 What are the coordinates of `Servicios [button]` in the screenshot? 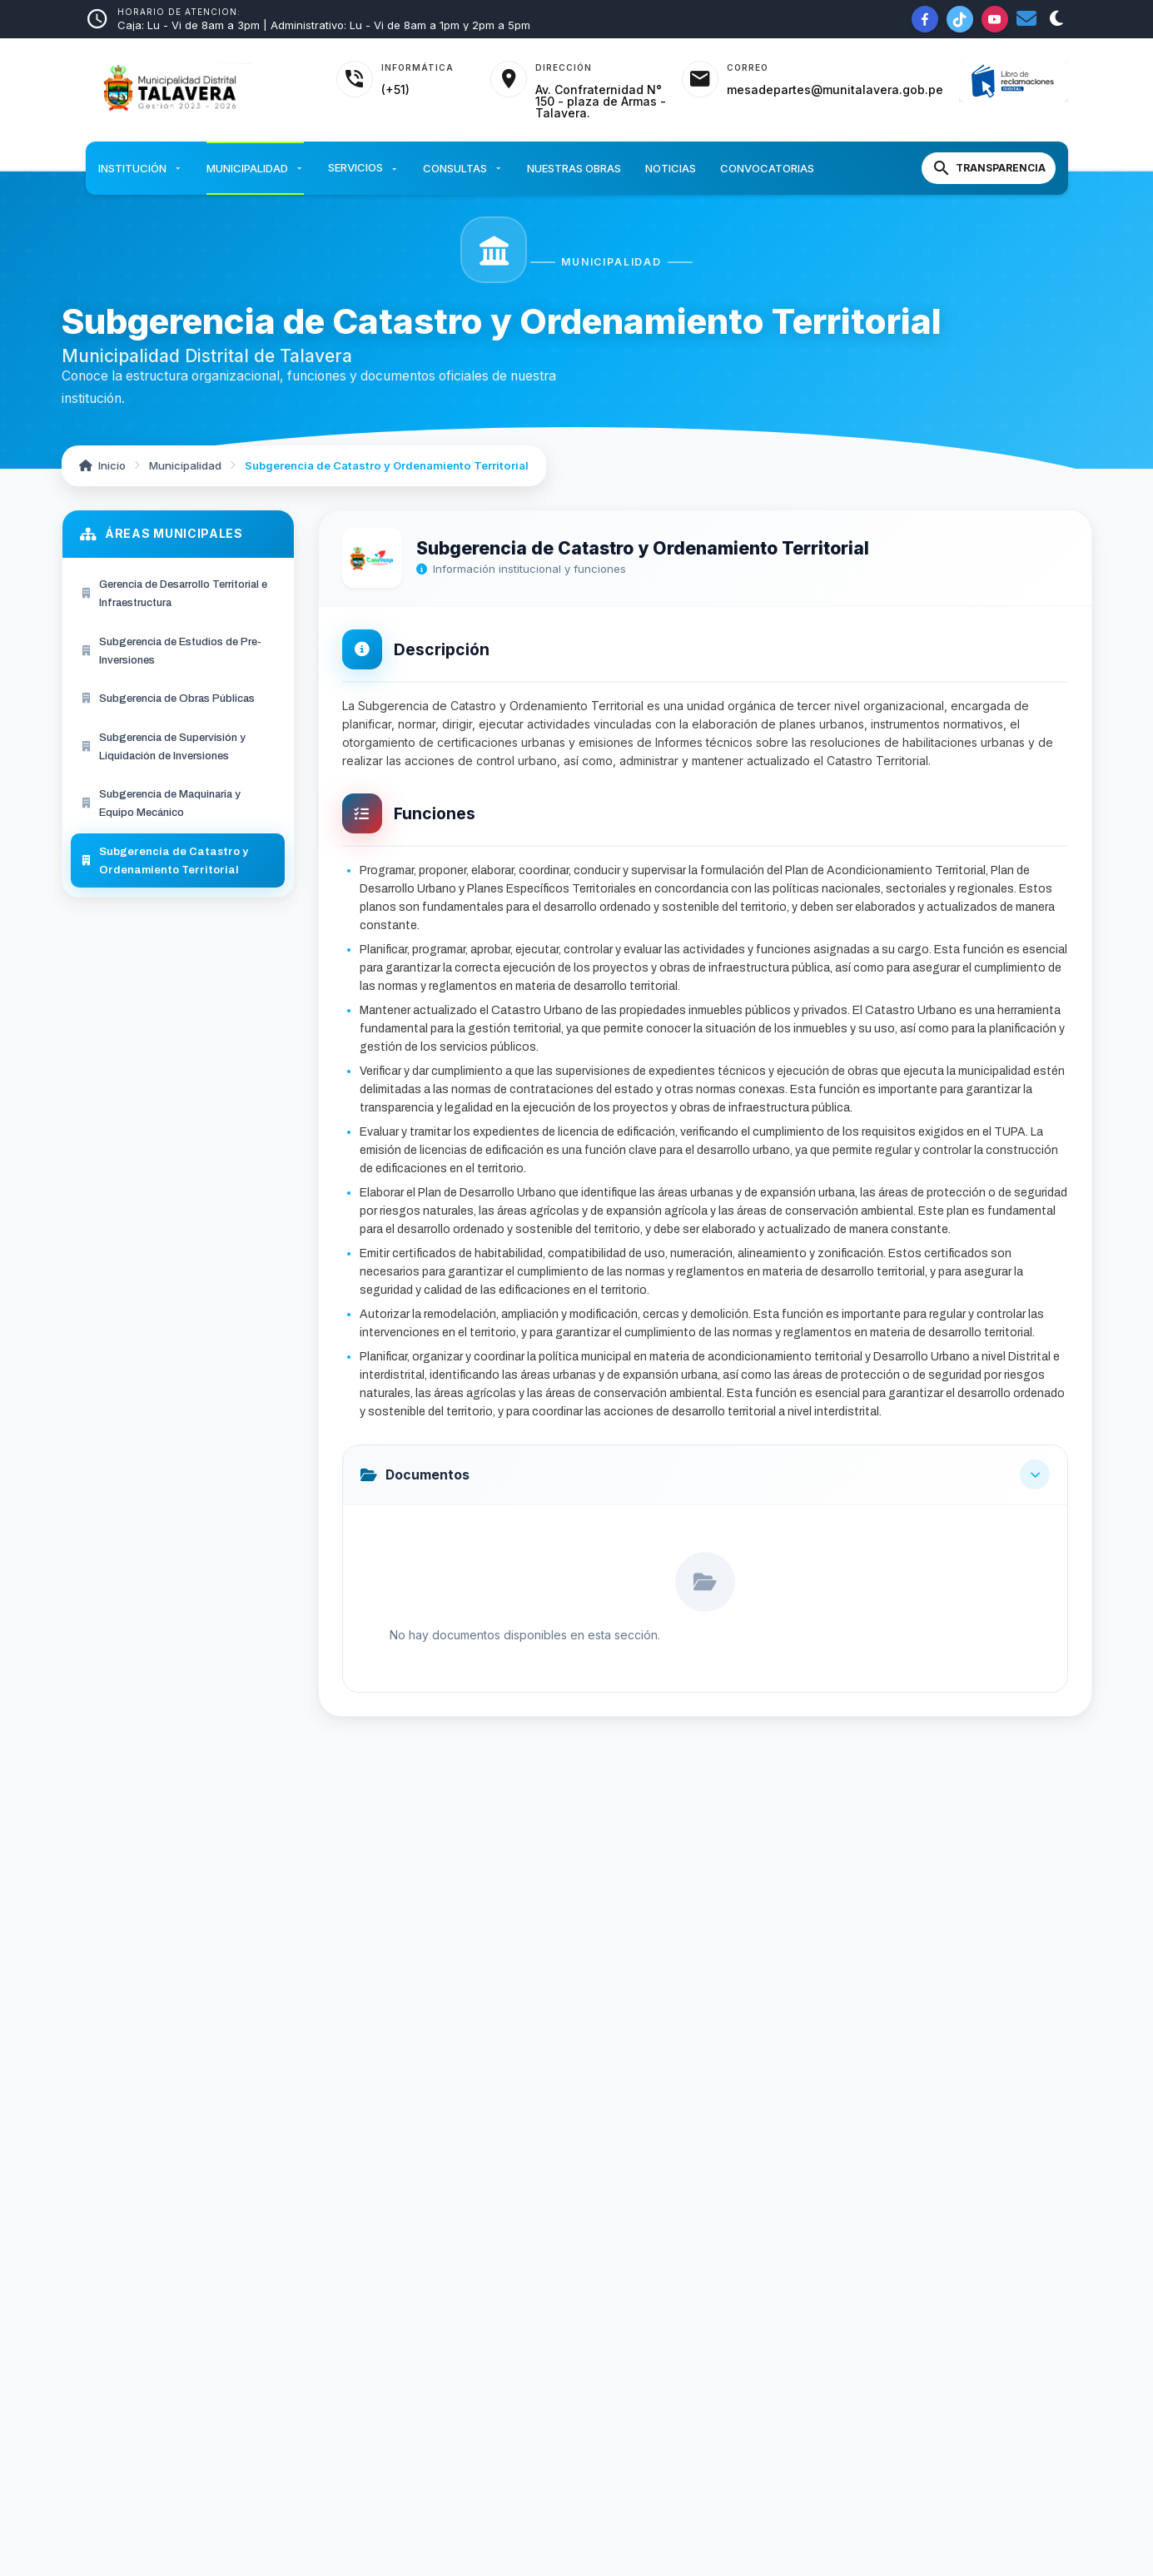 It's located at (363, 169).